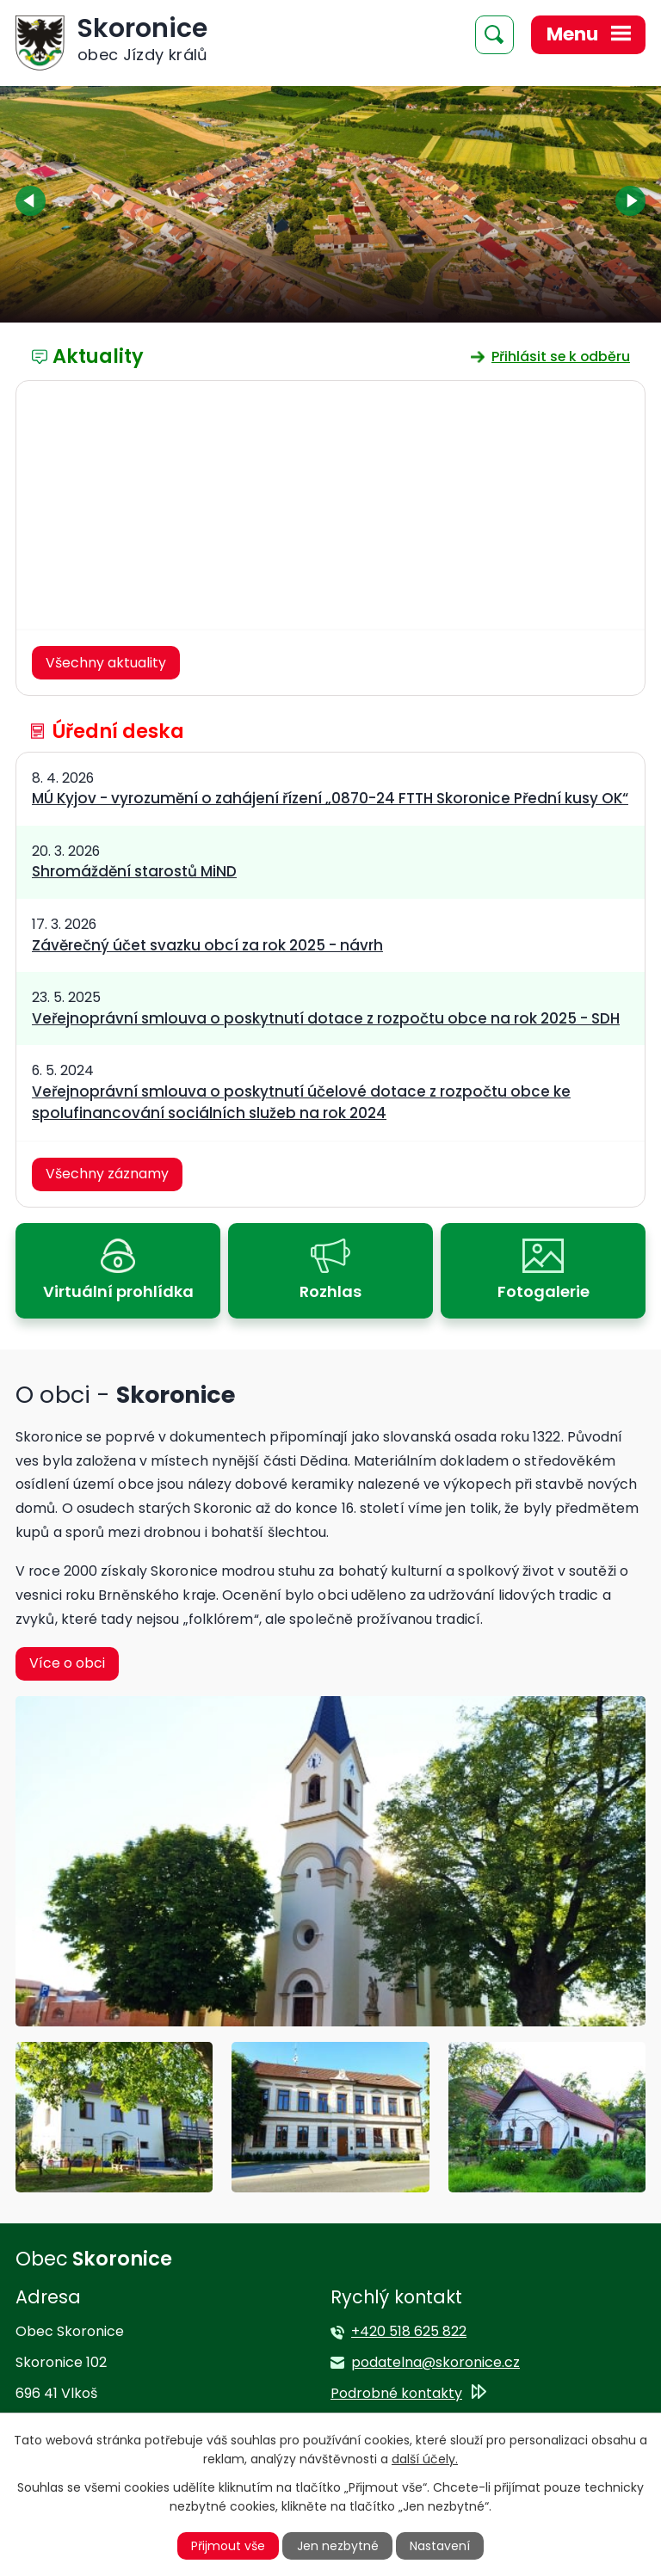 This screenshot has width=661, height=2576. I want to click on Shromáždění starostů MiND, so click(134, 871).